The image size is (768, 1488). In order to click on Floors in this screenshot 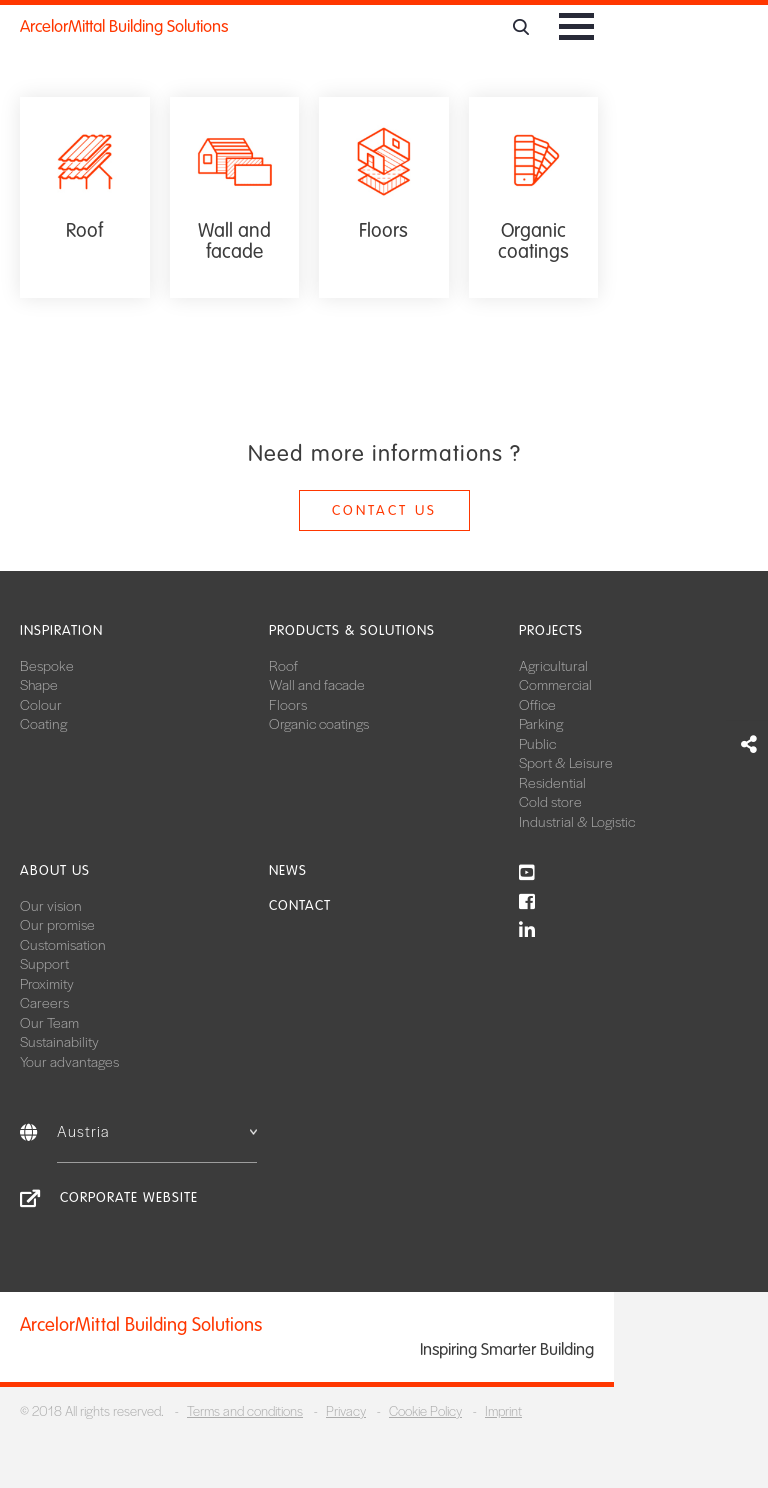, I will do `click(288, 704)`.